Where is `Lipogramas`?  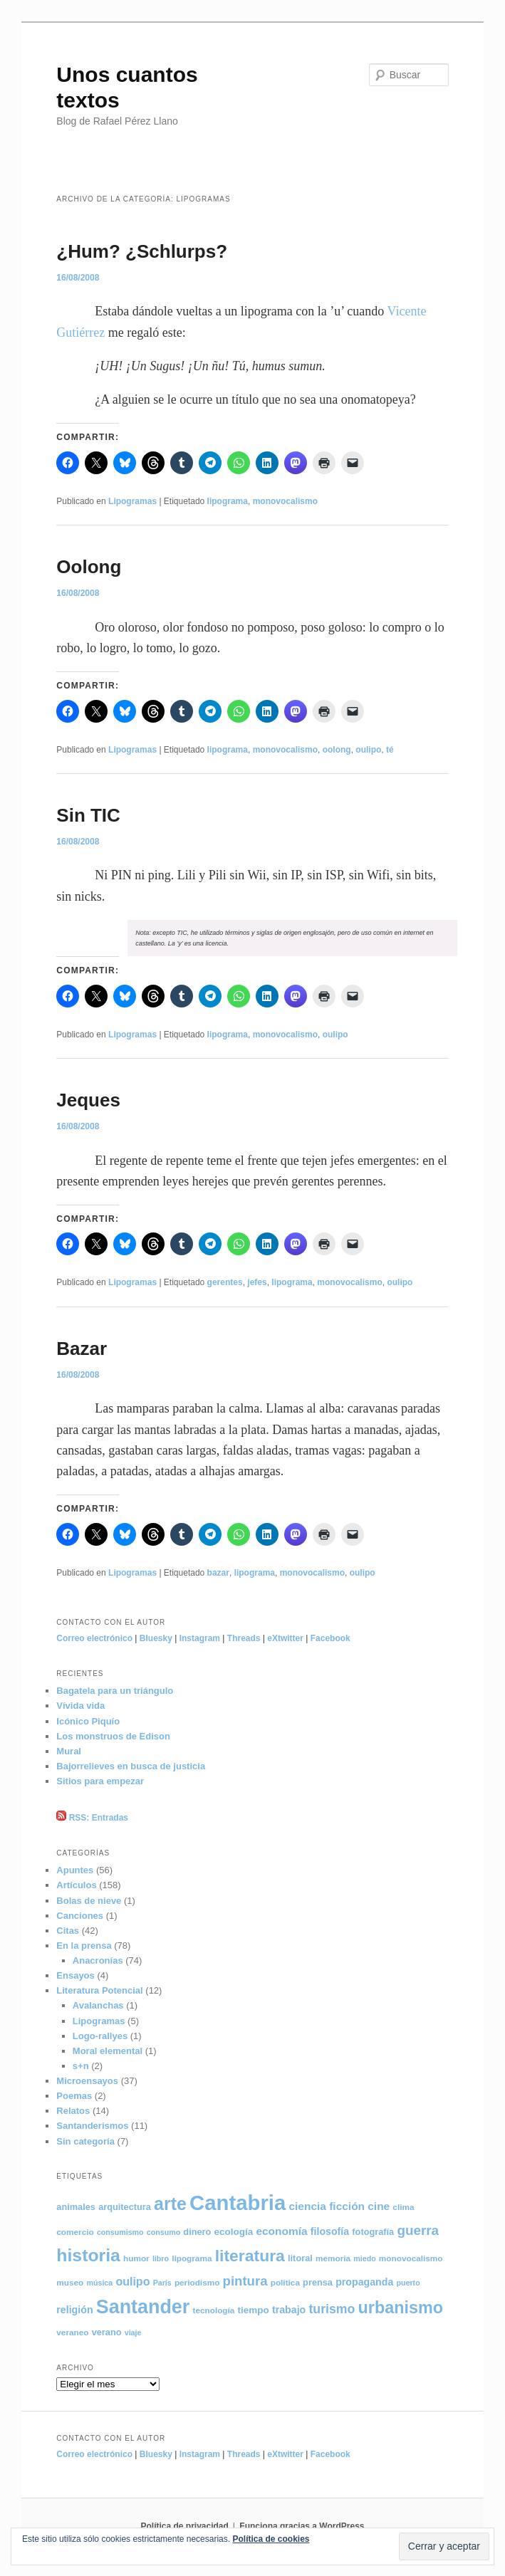 Lipogramas is located at coordinates (132, 501).